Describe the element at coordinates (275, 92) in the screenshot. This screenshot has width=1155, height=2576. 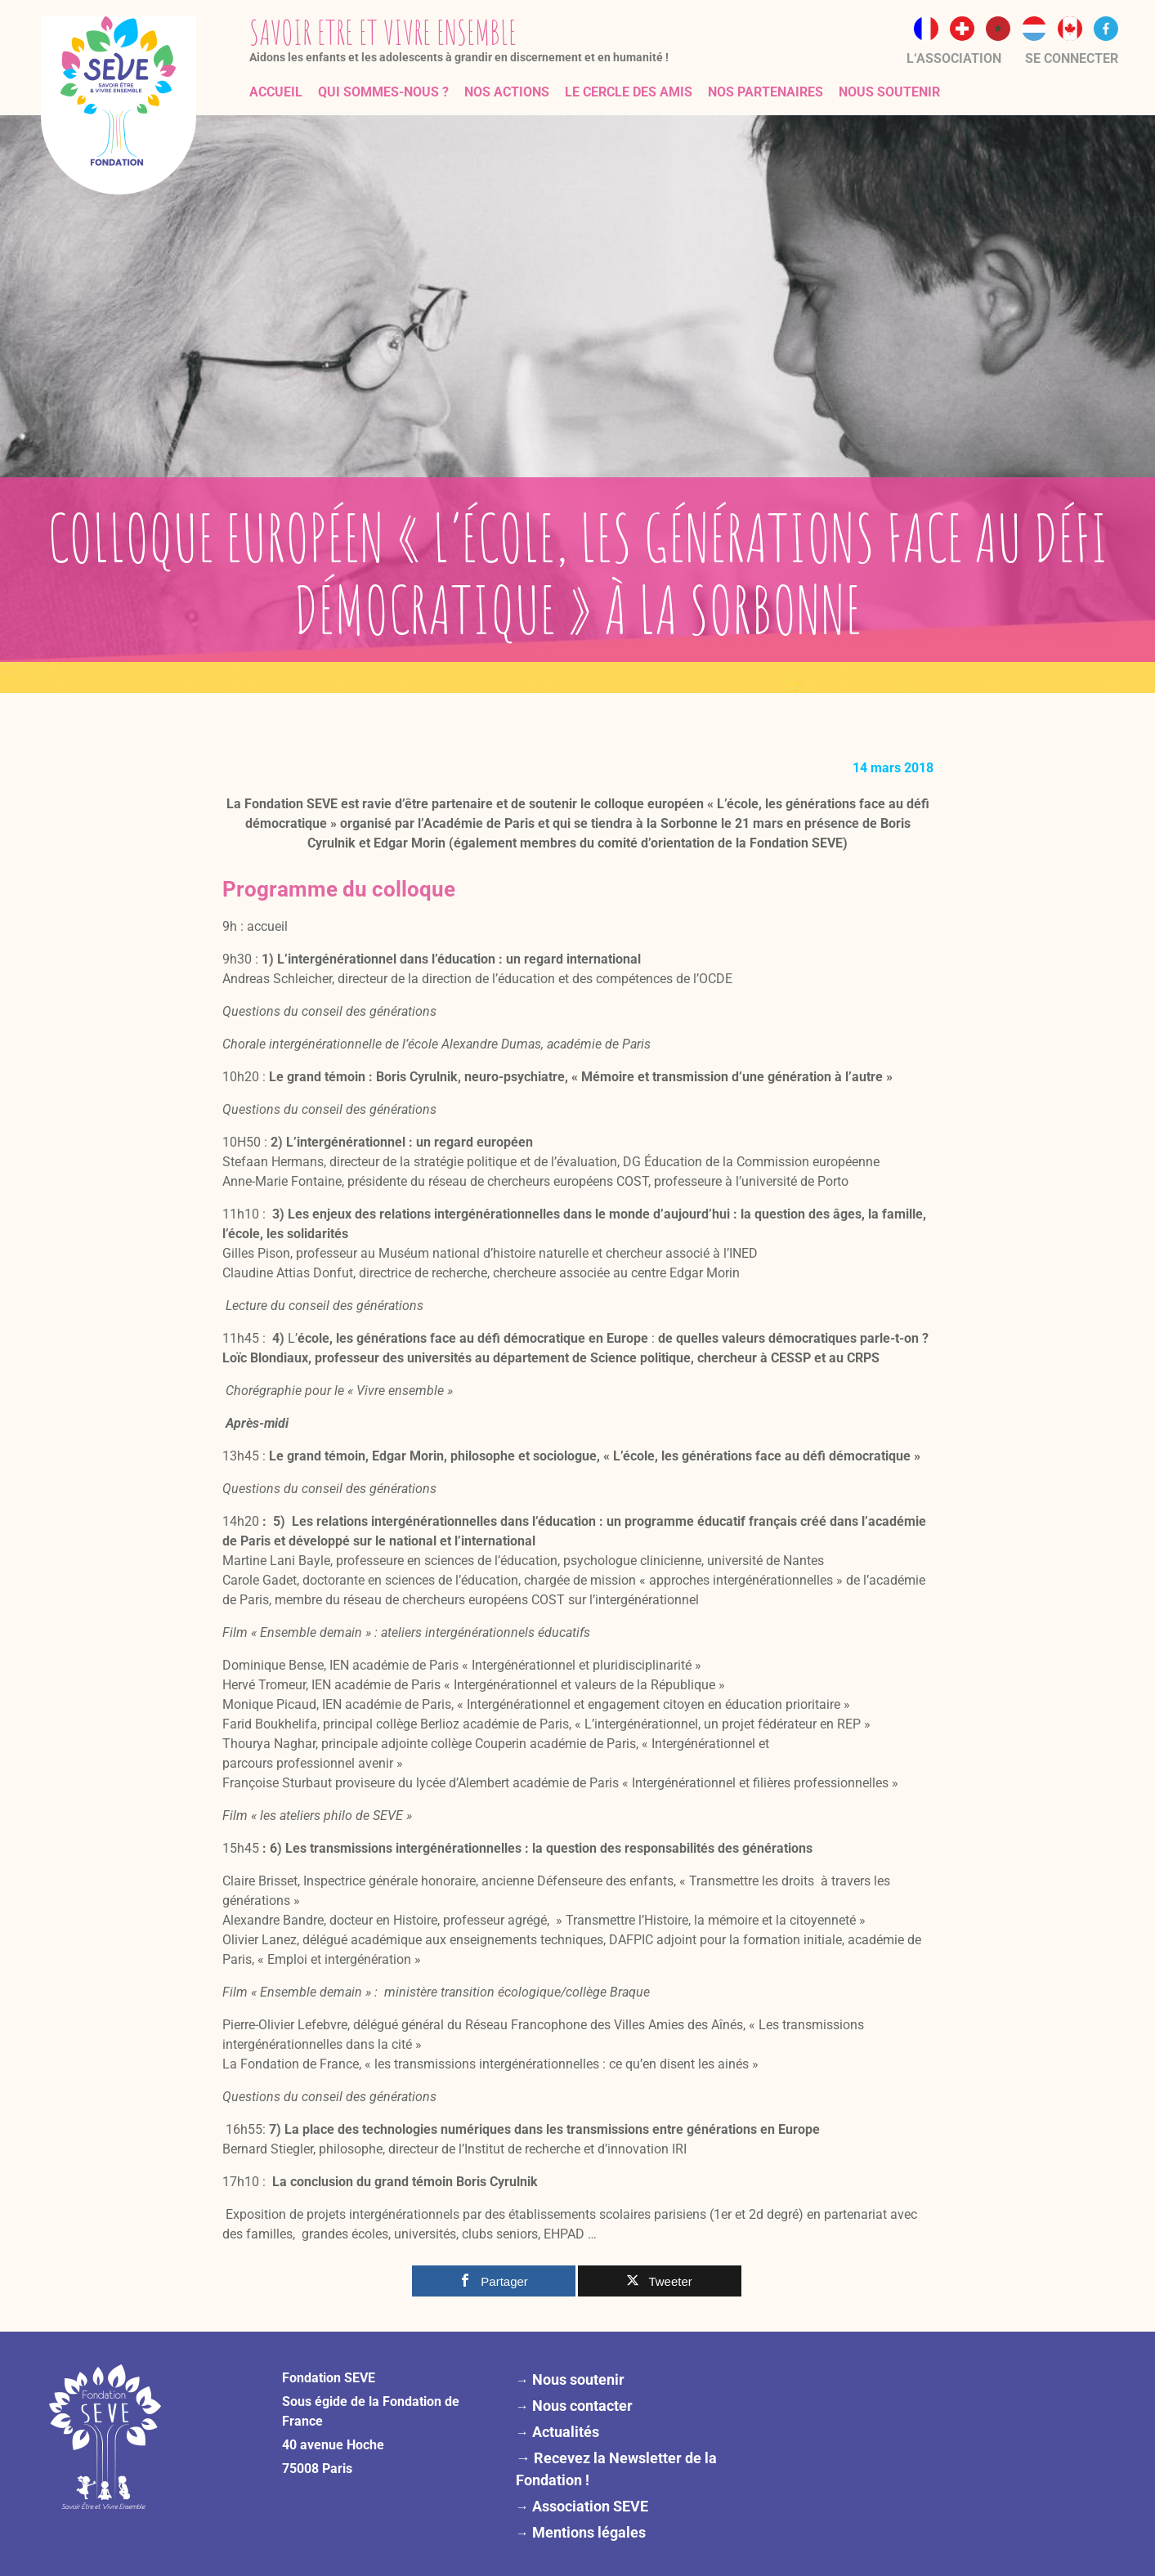
I see `Accueil` at that location.